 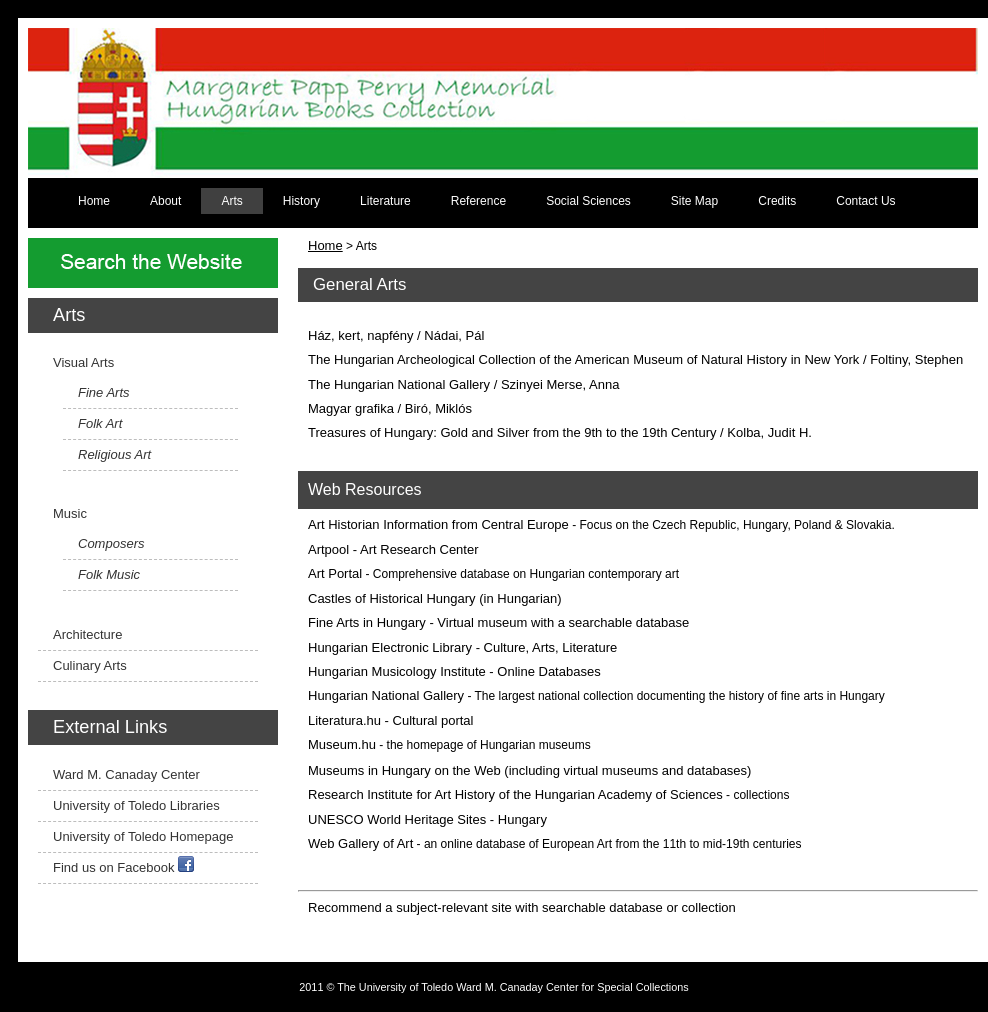 What do you see at coordinates (342, 744) in the screenshot?
I see `Museum.hu` at bounding box center [342, 744].